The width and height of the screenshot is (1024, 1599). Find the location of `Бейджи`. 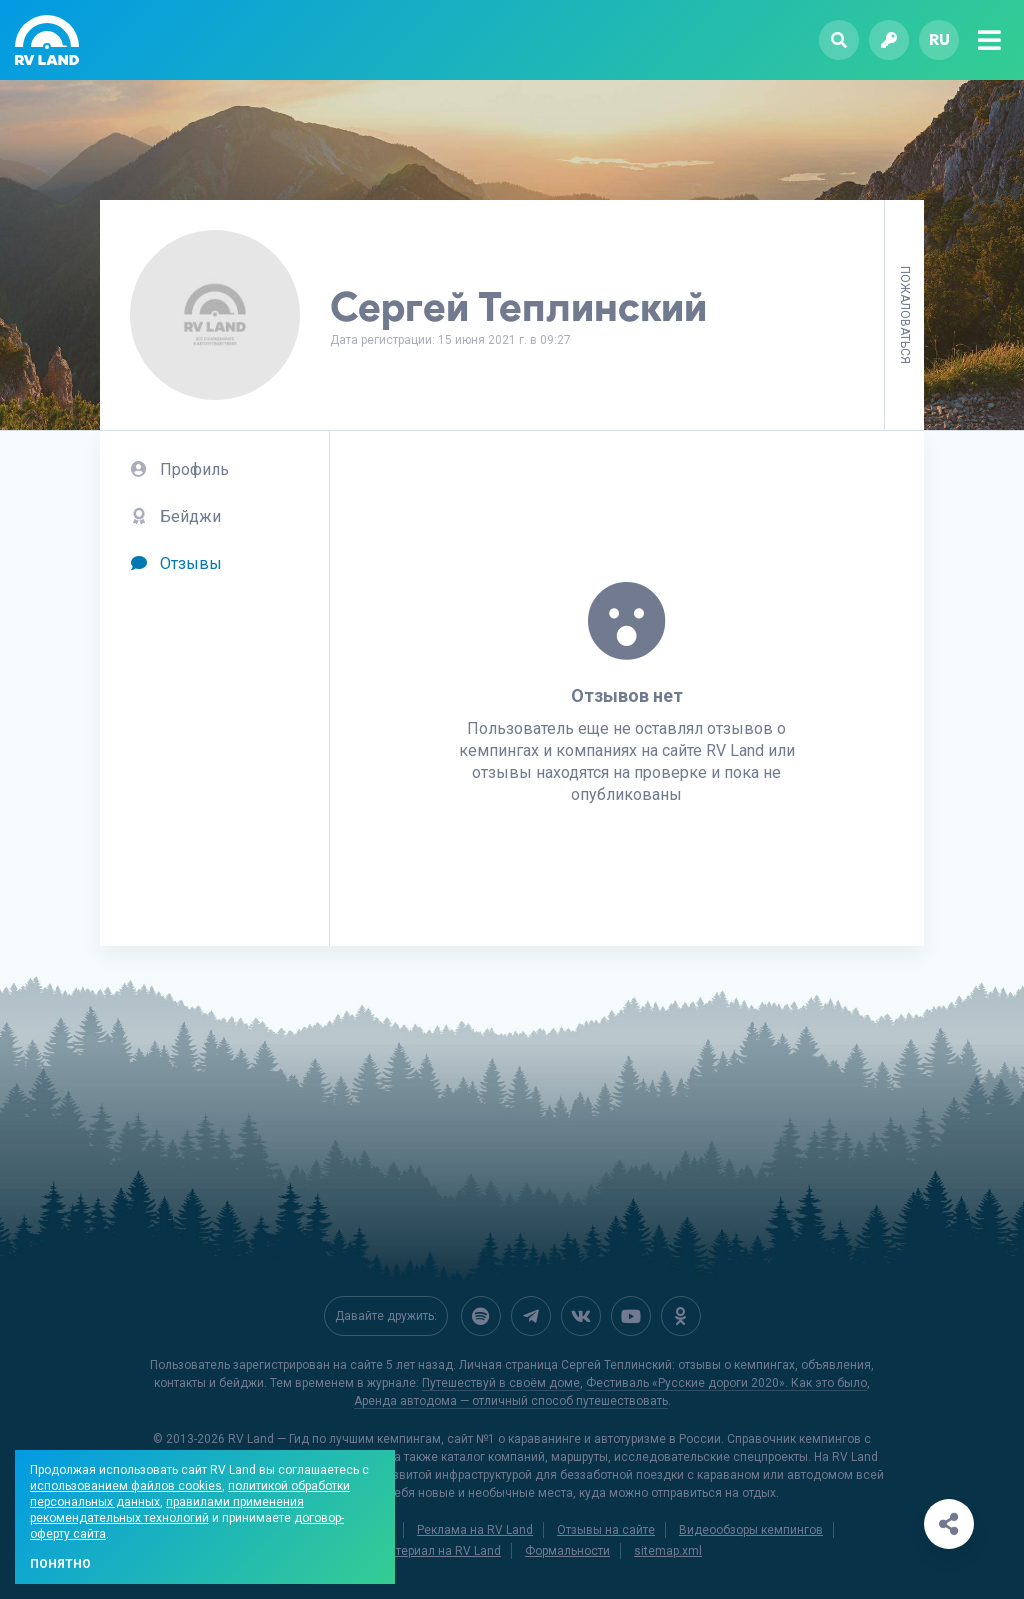

Бейджи is located at coordinates (175, 516).